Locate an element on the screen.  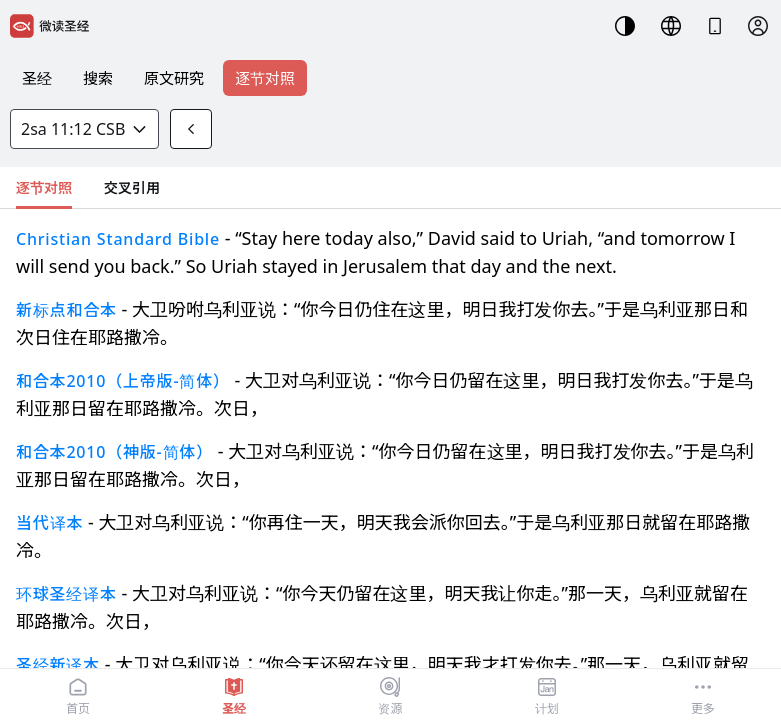
逐节对照 is located at coordinates (265, 78).